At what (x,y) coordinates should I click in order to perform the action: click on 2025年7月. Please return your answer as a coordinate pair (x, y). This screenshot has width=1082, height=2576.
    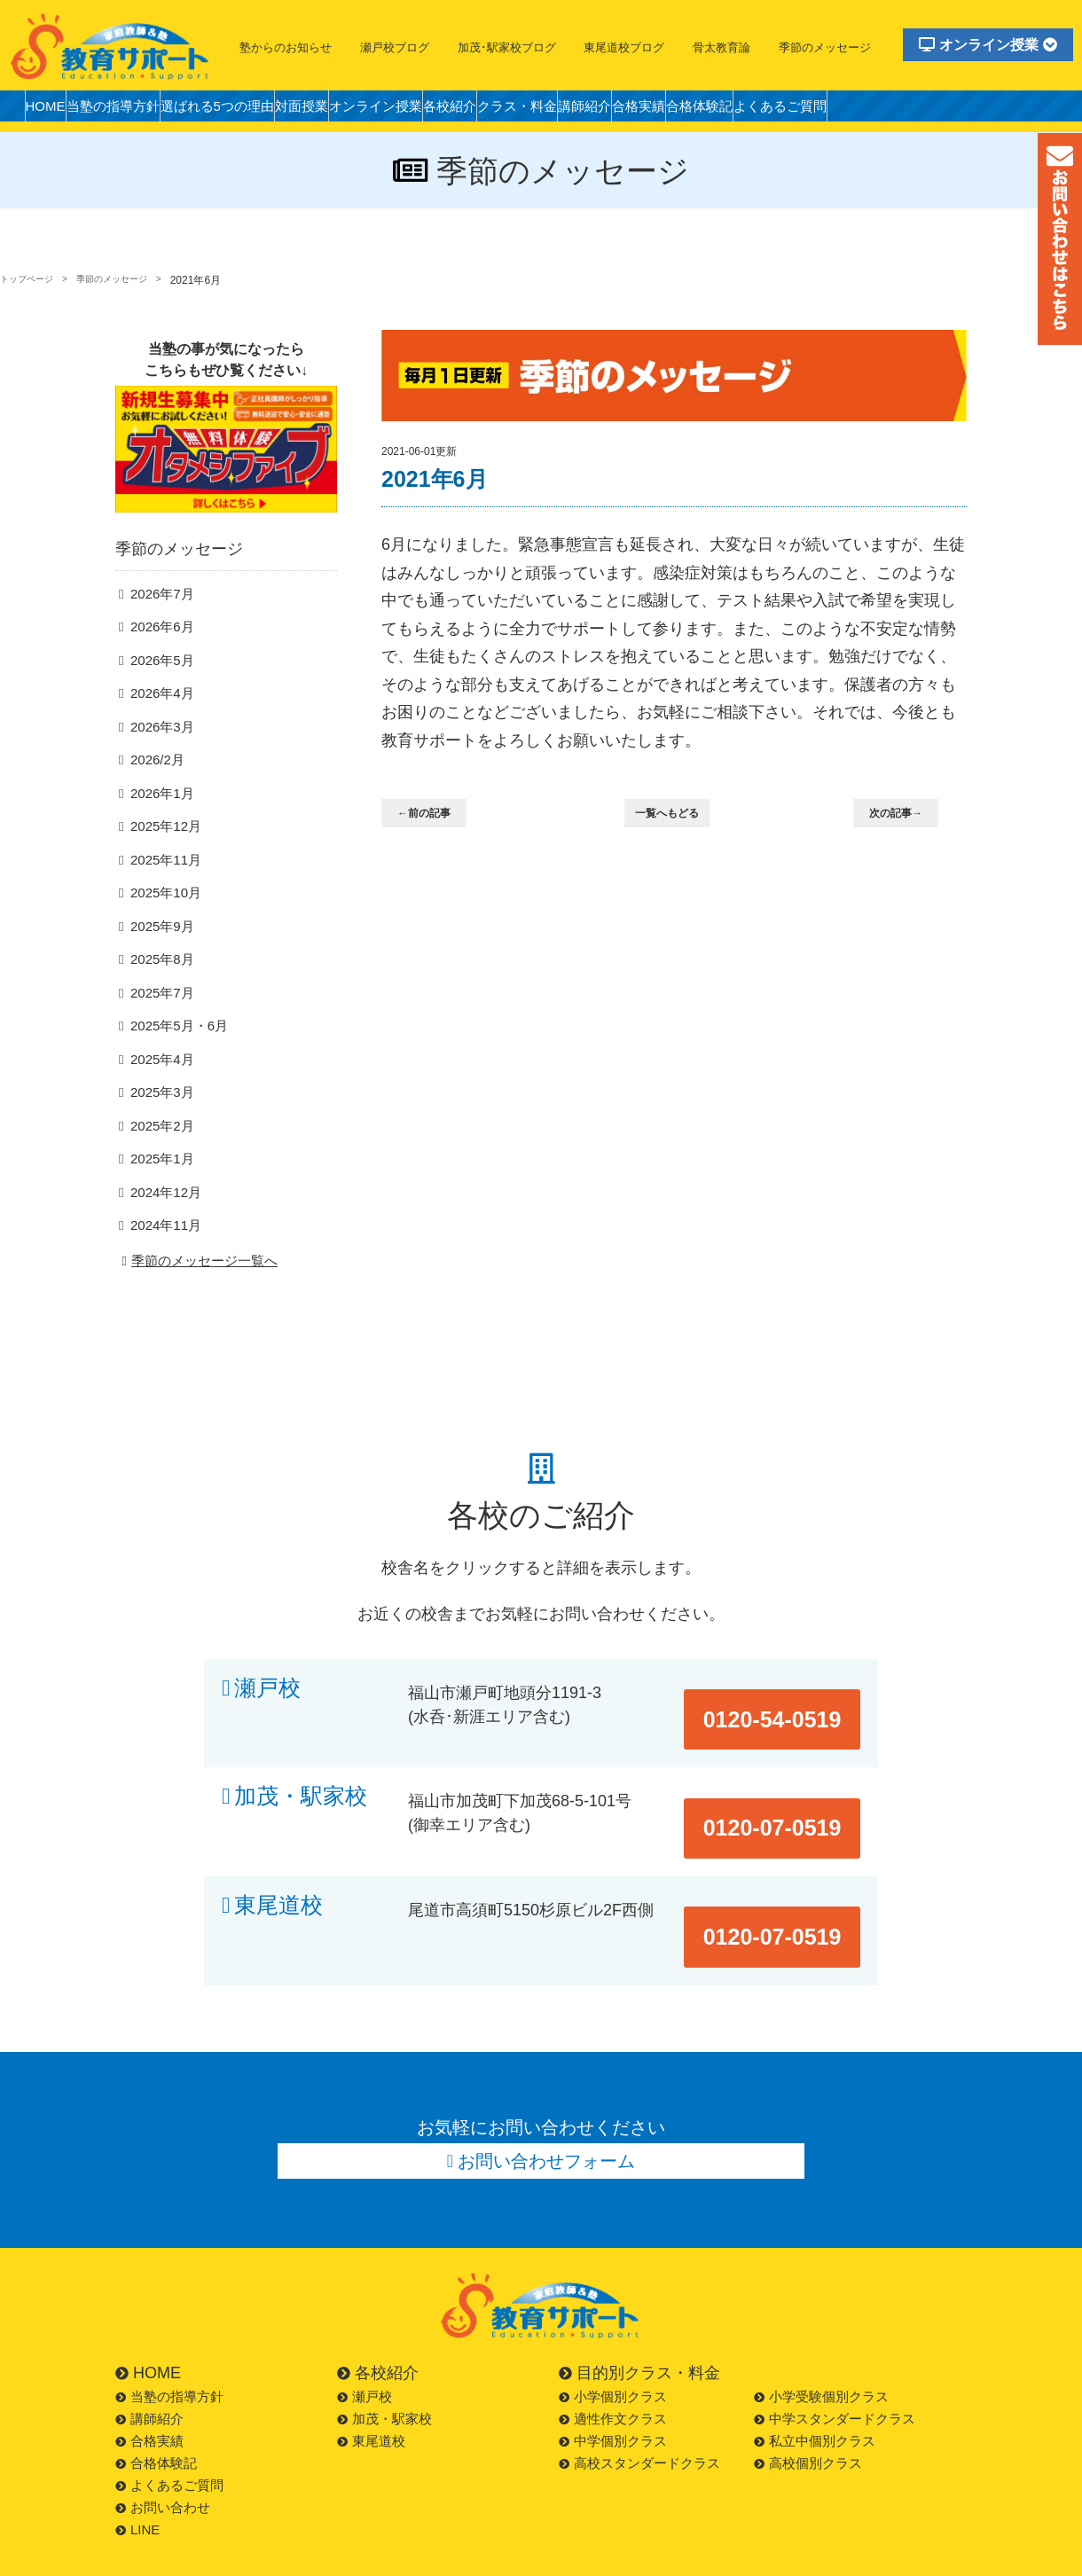
    Looking at the image, I should click on (159, 1023).